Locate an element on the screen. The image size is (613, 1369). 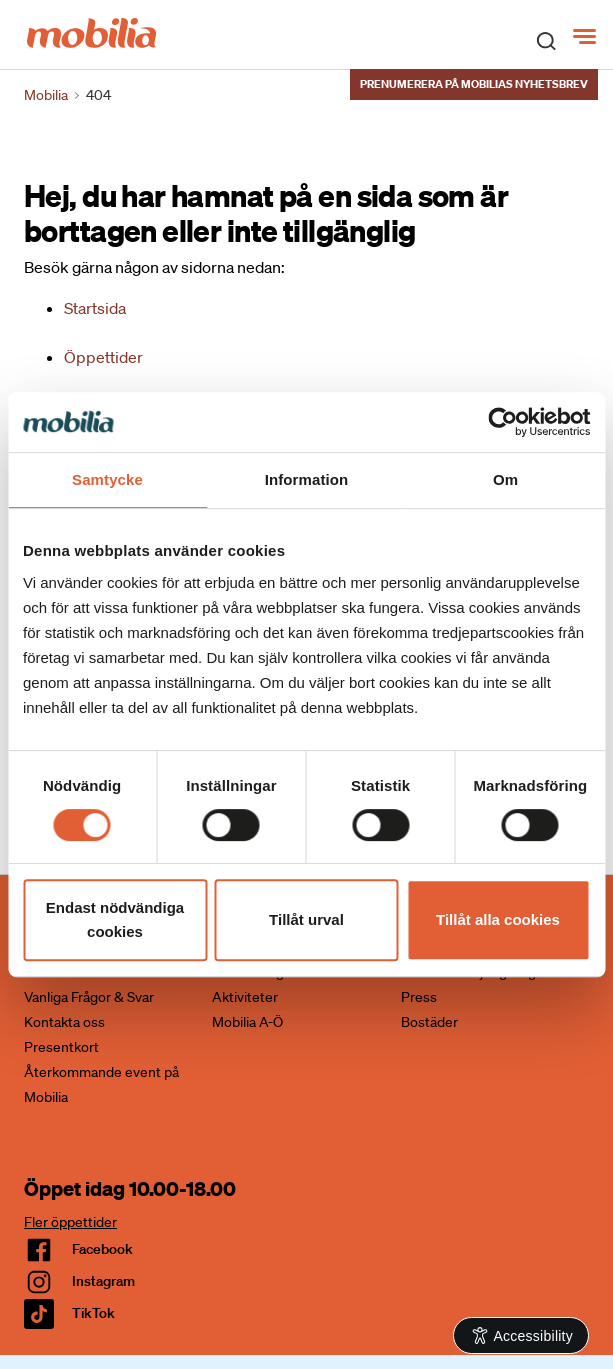
TikTok is located at coordinates (93, 1313).